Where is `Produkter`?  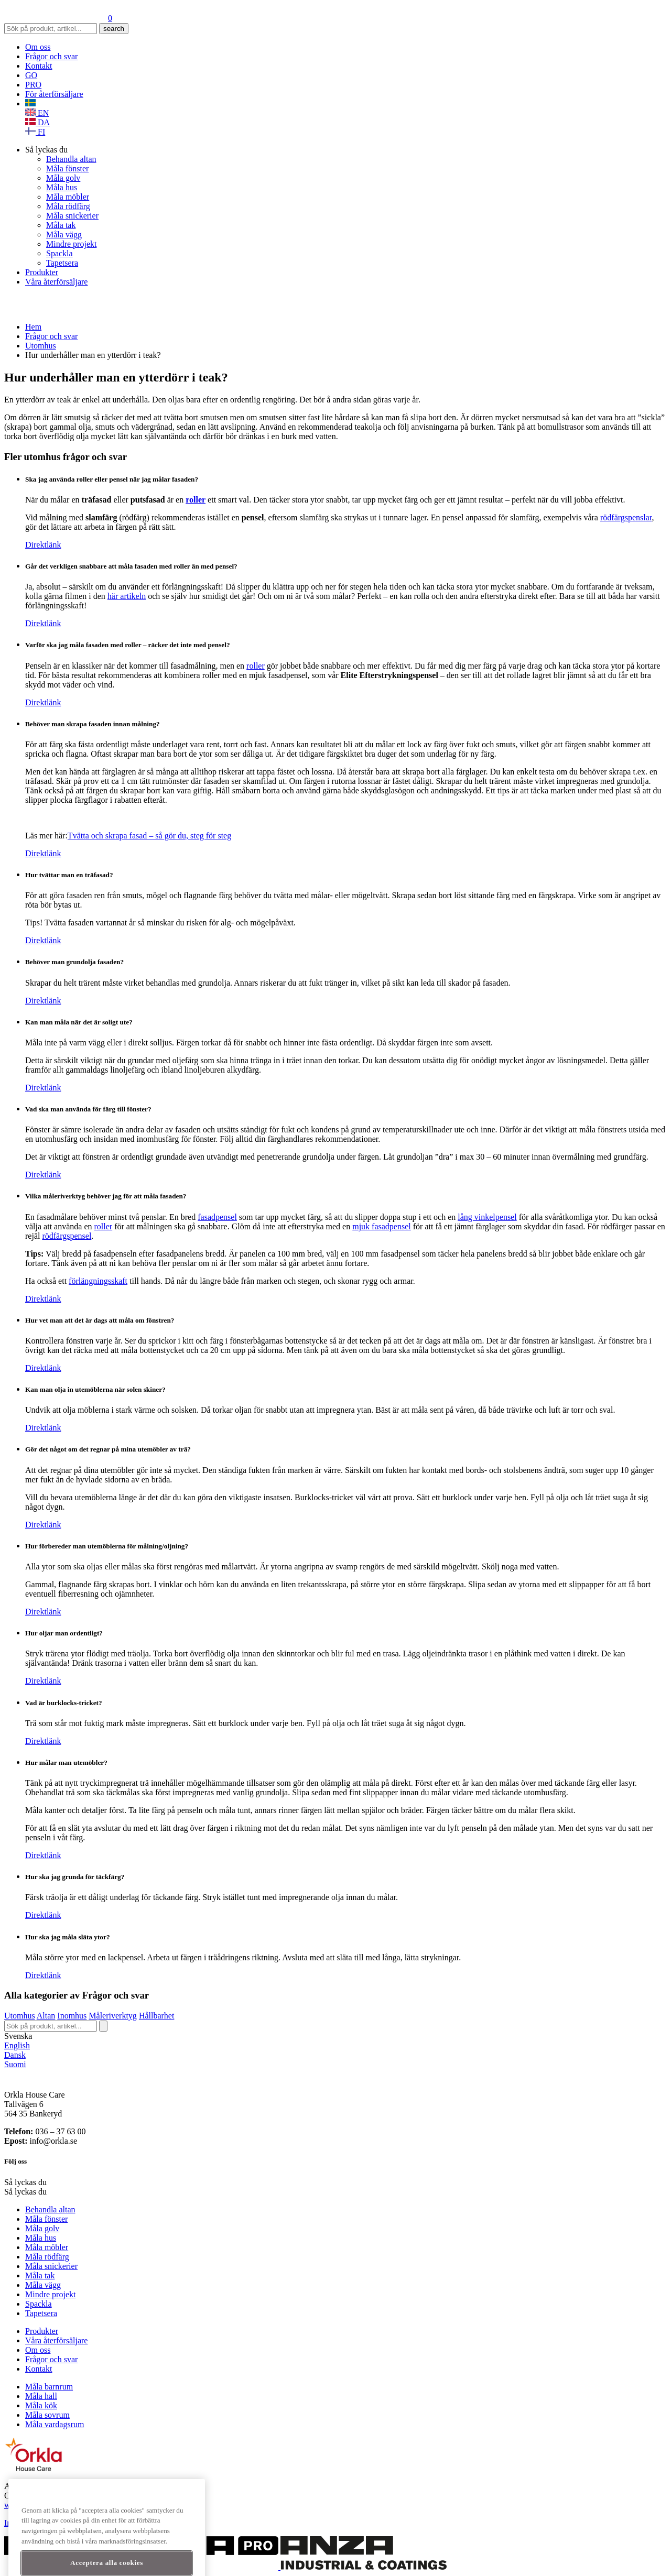
Produkter is located at coordinates (41, 272).